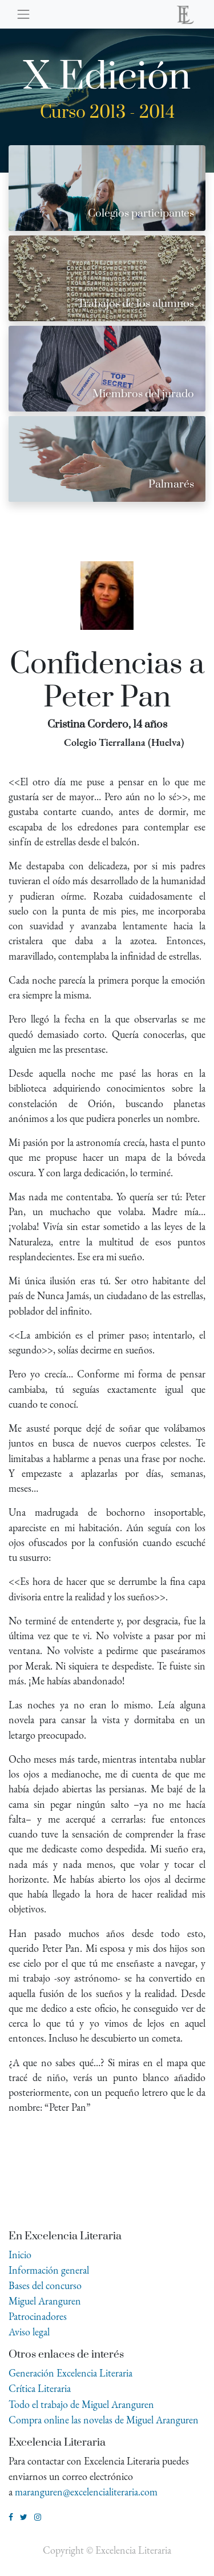  What do you see at coordinates (136, 303) in the screenshot?
I see `Trabajos de los alumnos` at bounding box center [136, 303].